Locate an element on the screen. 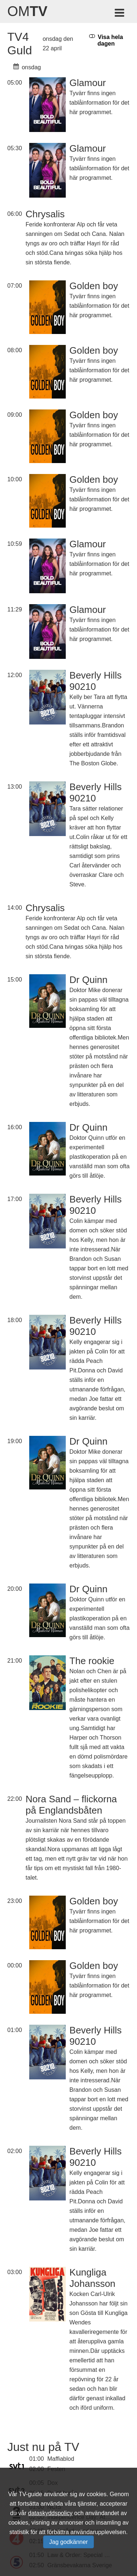 This screenshot has height=2576, width=137. dataskyddspolicy is located at coordinates (50, 2513).